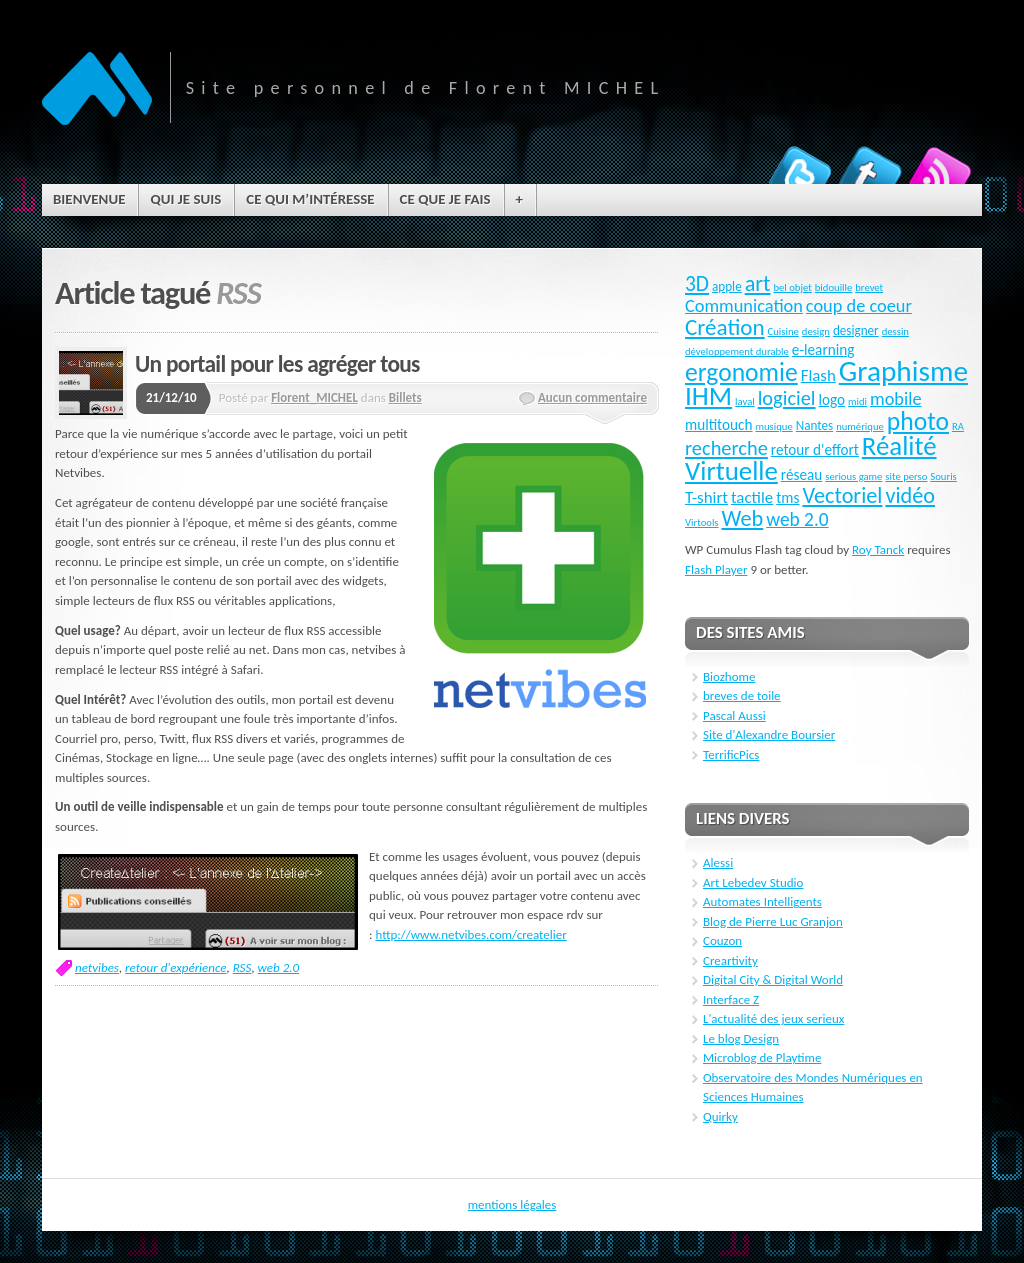  I want to click on logiciel, so click(787, 398).